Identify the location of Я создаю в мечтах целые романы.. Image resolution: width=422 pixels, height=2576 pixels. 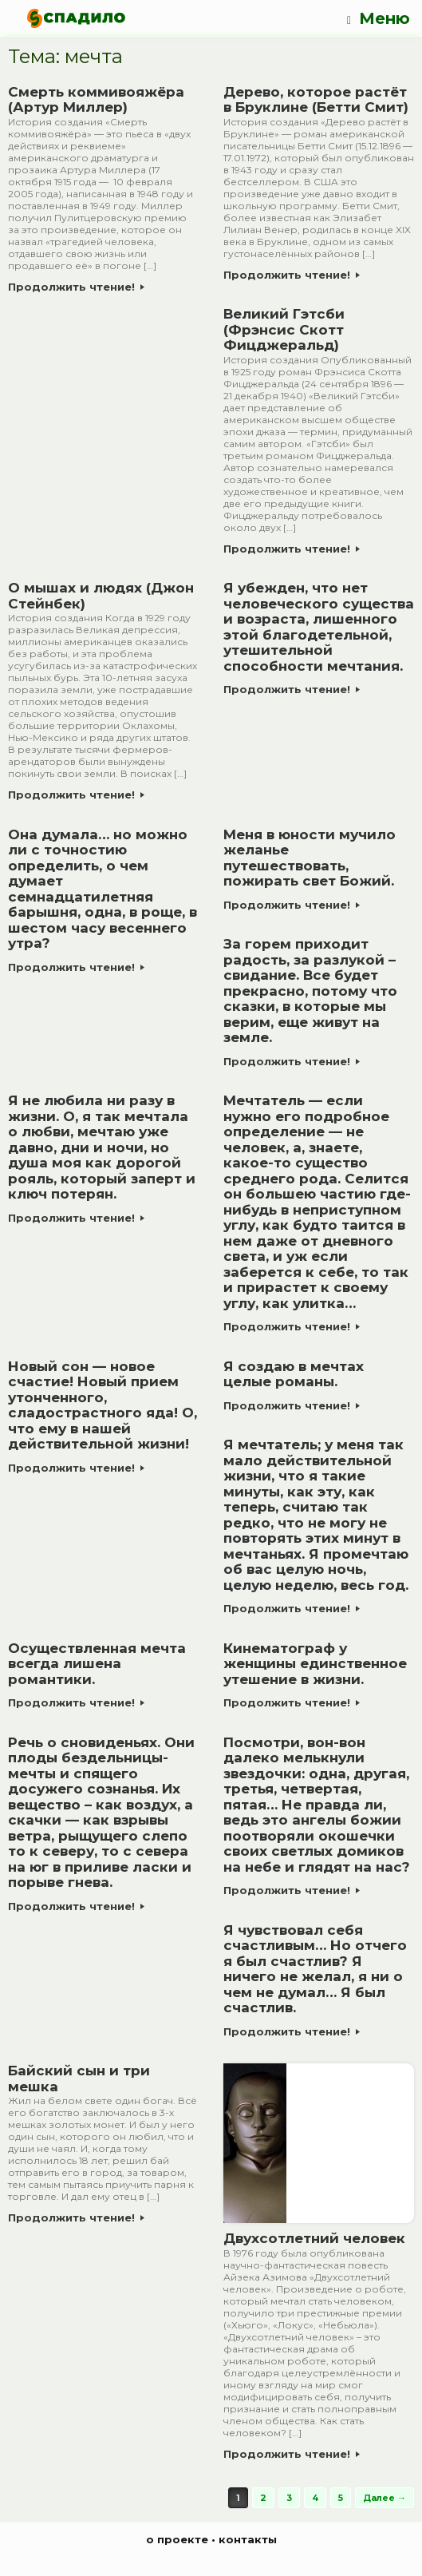
(293, 1374).